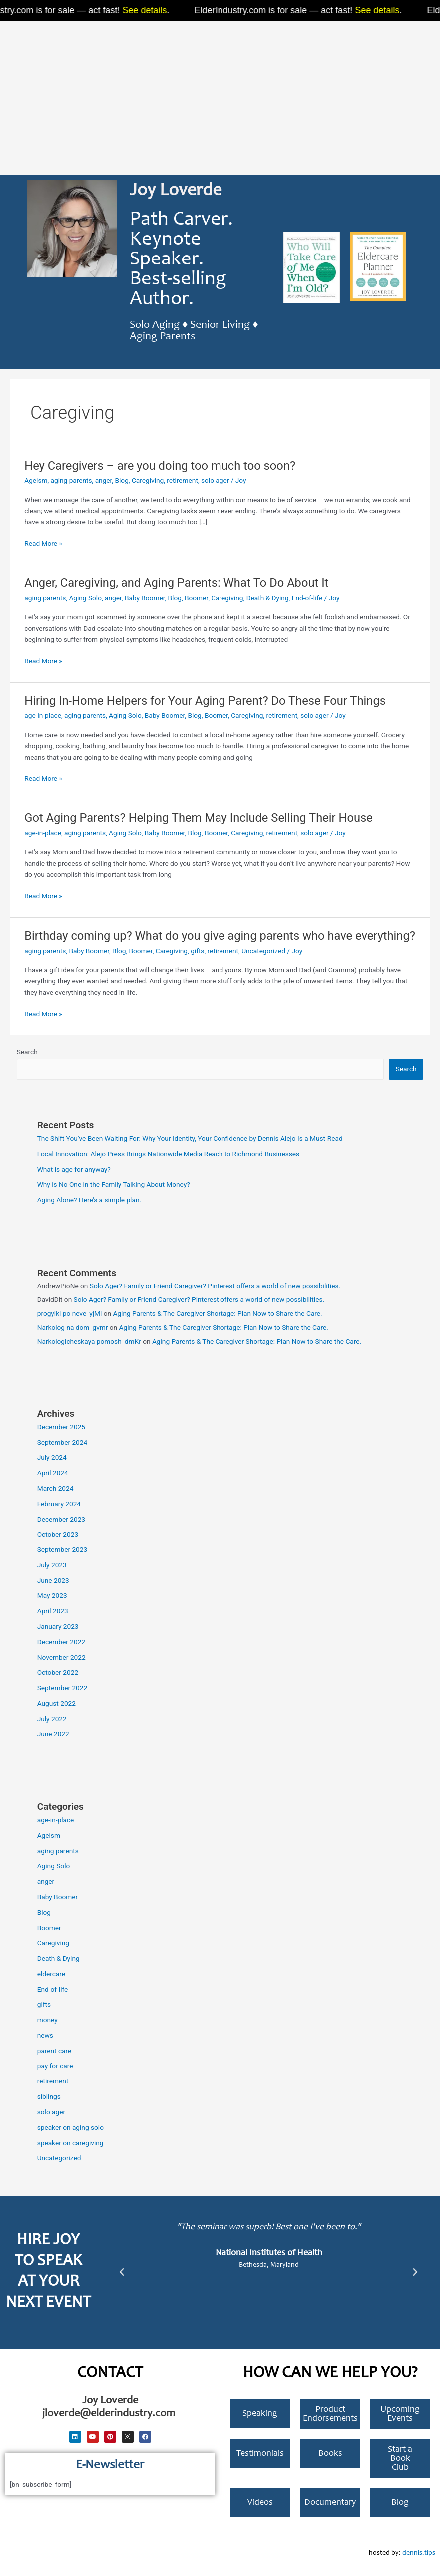  Describe the element at coordinates (74, 1169) in the screenshot. I see `What is age for anyway?` at that location.